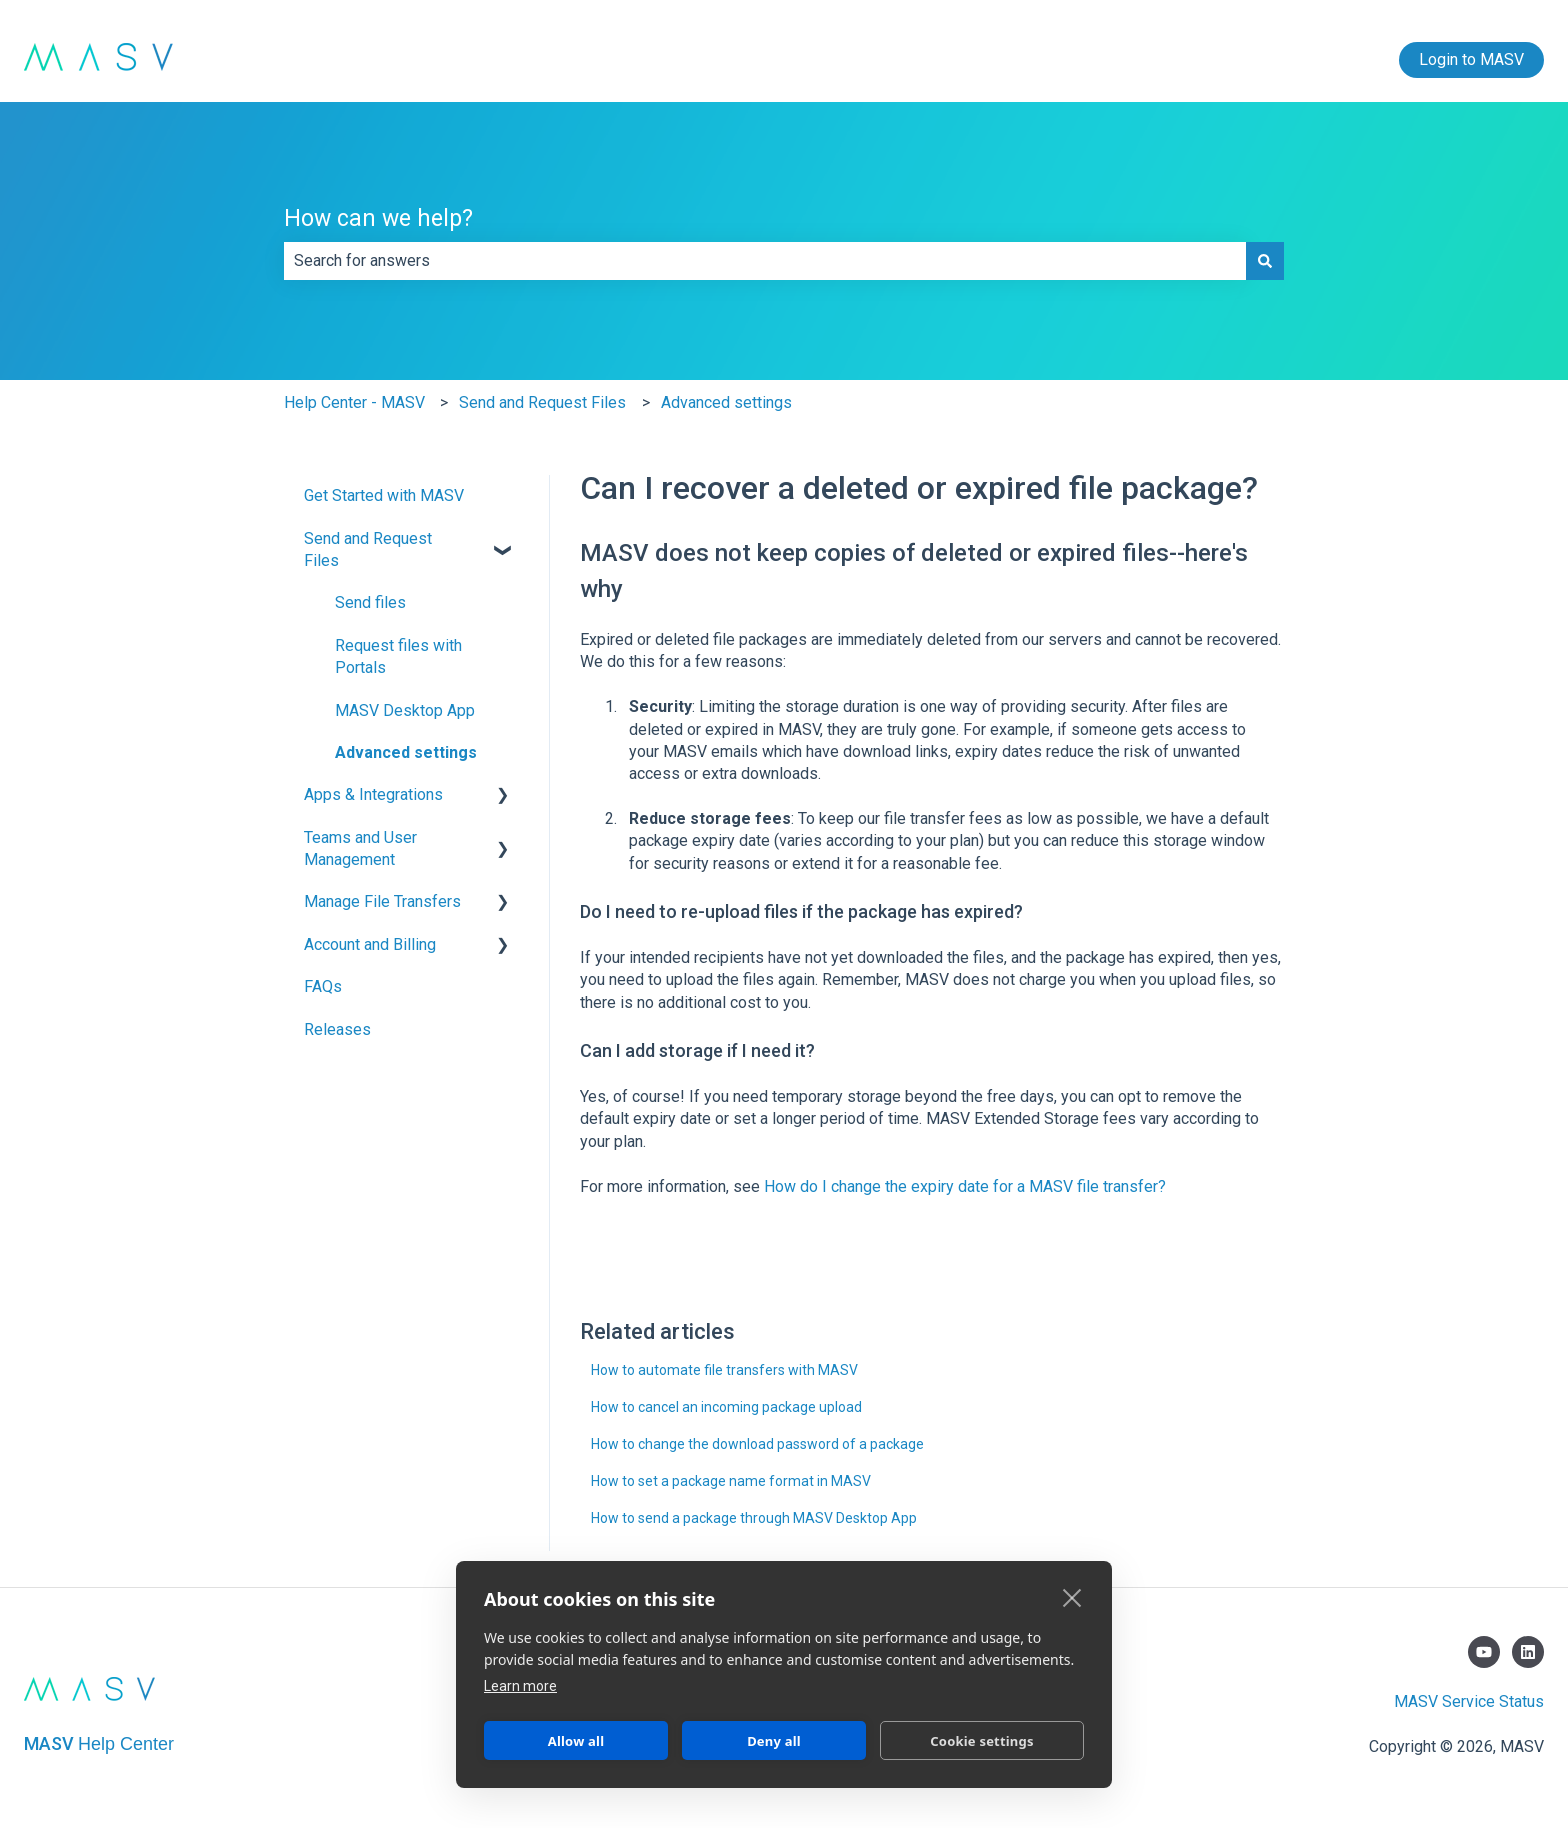  Describe the element at coordinates (354, 402) in the screenshot. I see `Help Center - MASV` at that location.